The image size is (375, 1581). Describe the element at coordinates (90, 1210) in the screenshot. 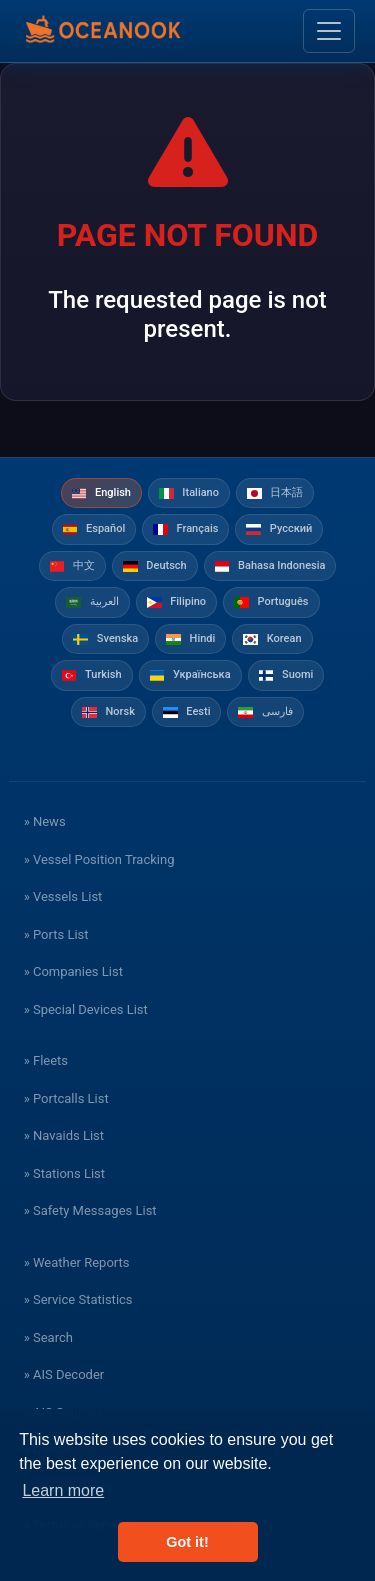

I see `» Safety Messages List` at that location.